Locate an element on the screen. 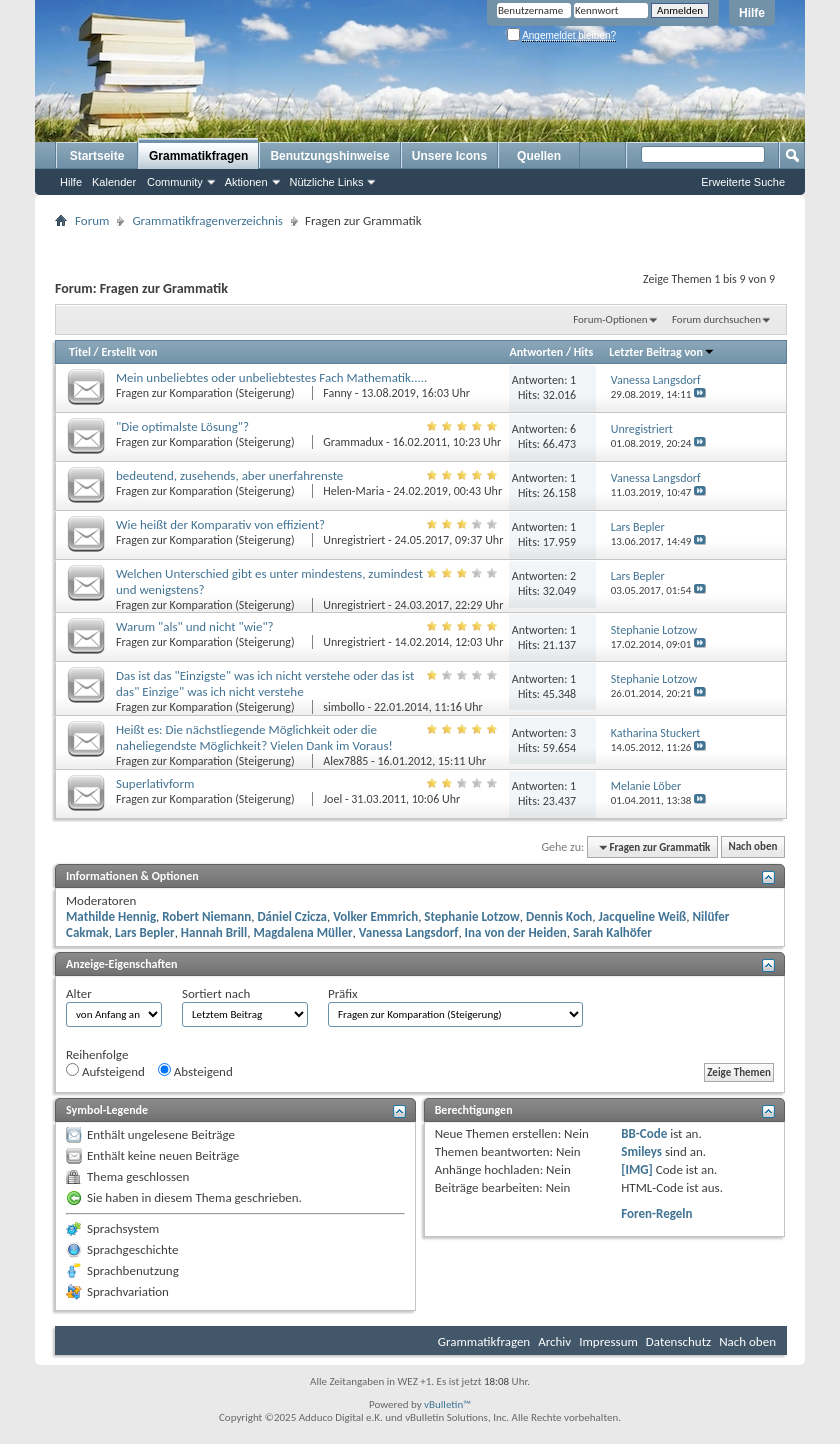 The image size is (840, 1444). Aufsteigend is located at coordinates (105, 1071).